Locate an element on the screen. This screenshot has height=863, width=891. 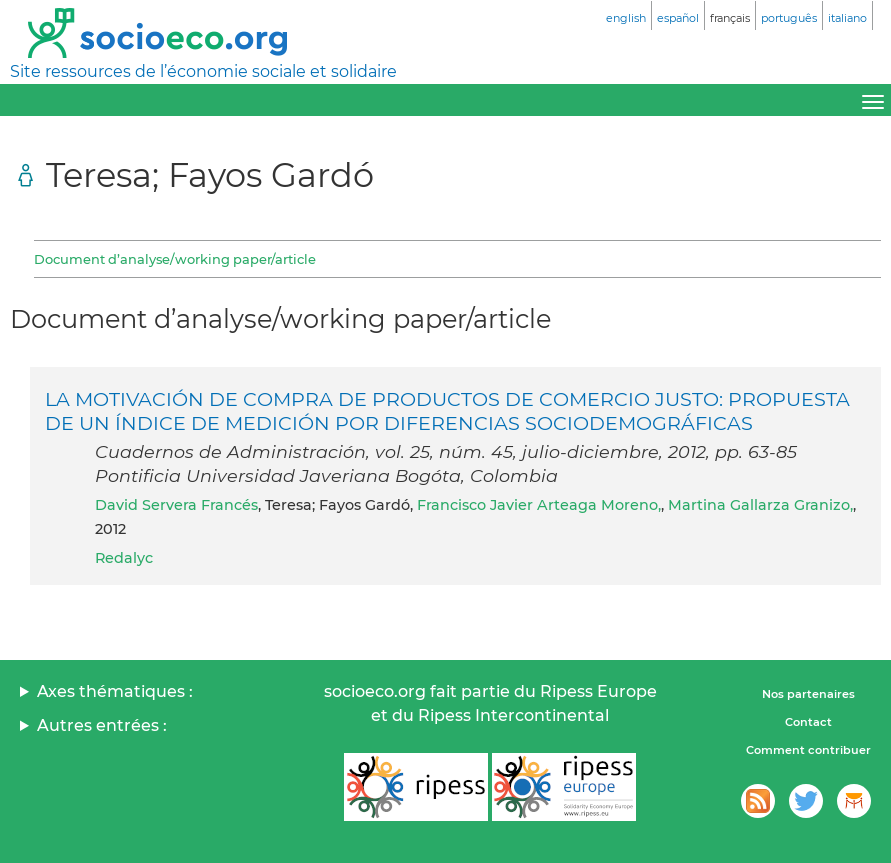
Nos partenaires is located at coordinates (808, 694).